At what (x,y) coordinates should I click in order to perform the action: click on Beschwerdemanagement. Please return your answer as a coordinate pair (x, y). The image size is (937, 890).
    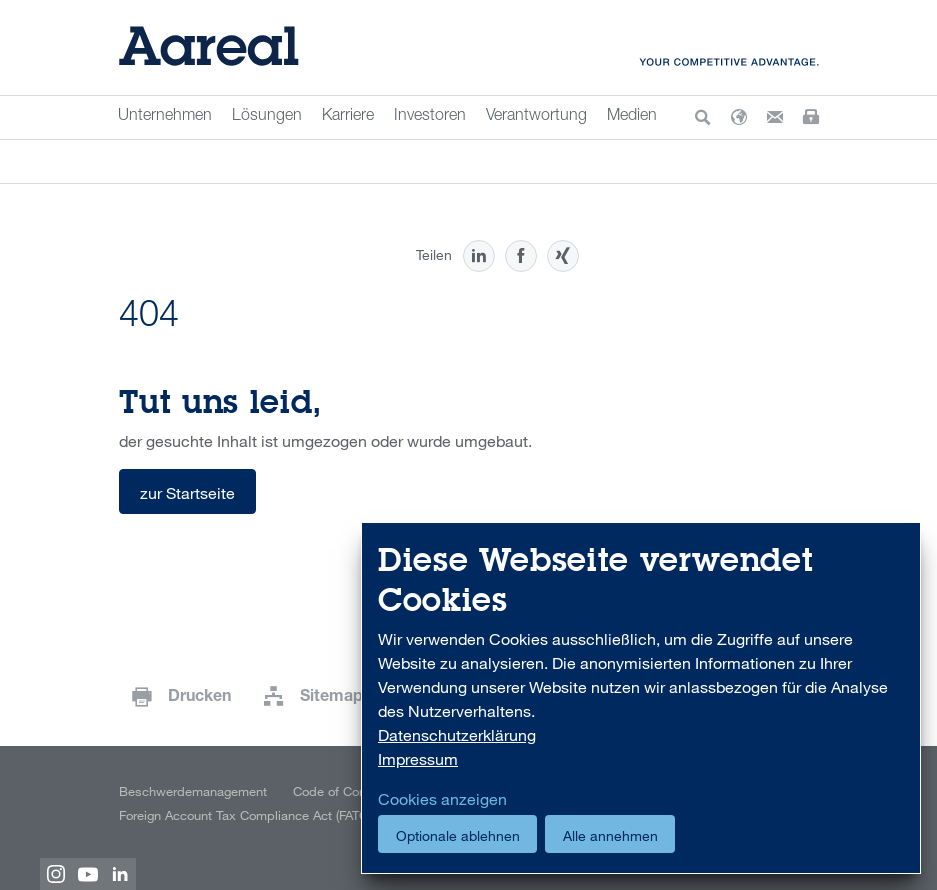
    Looking at the image, I should click on (193, 791).